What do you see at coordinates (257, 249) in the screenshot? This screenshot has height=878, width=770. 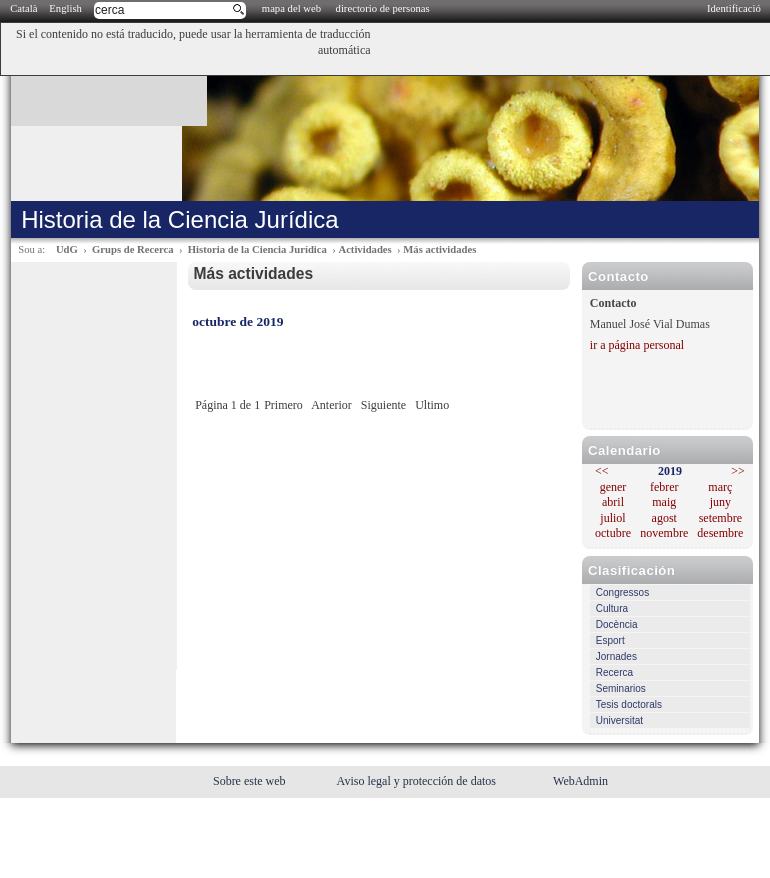 I see `Historia de la Ciencia Jurídica` at bounding box center [257, 249].